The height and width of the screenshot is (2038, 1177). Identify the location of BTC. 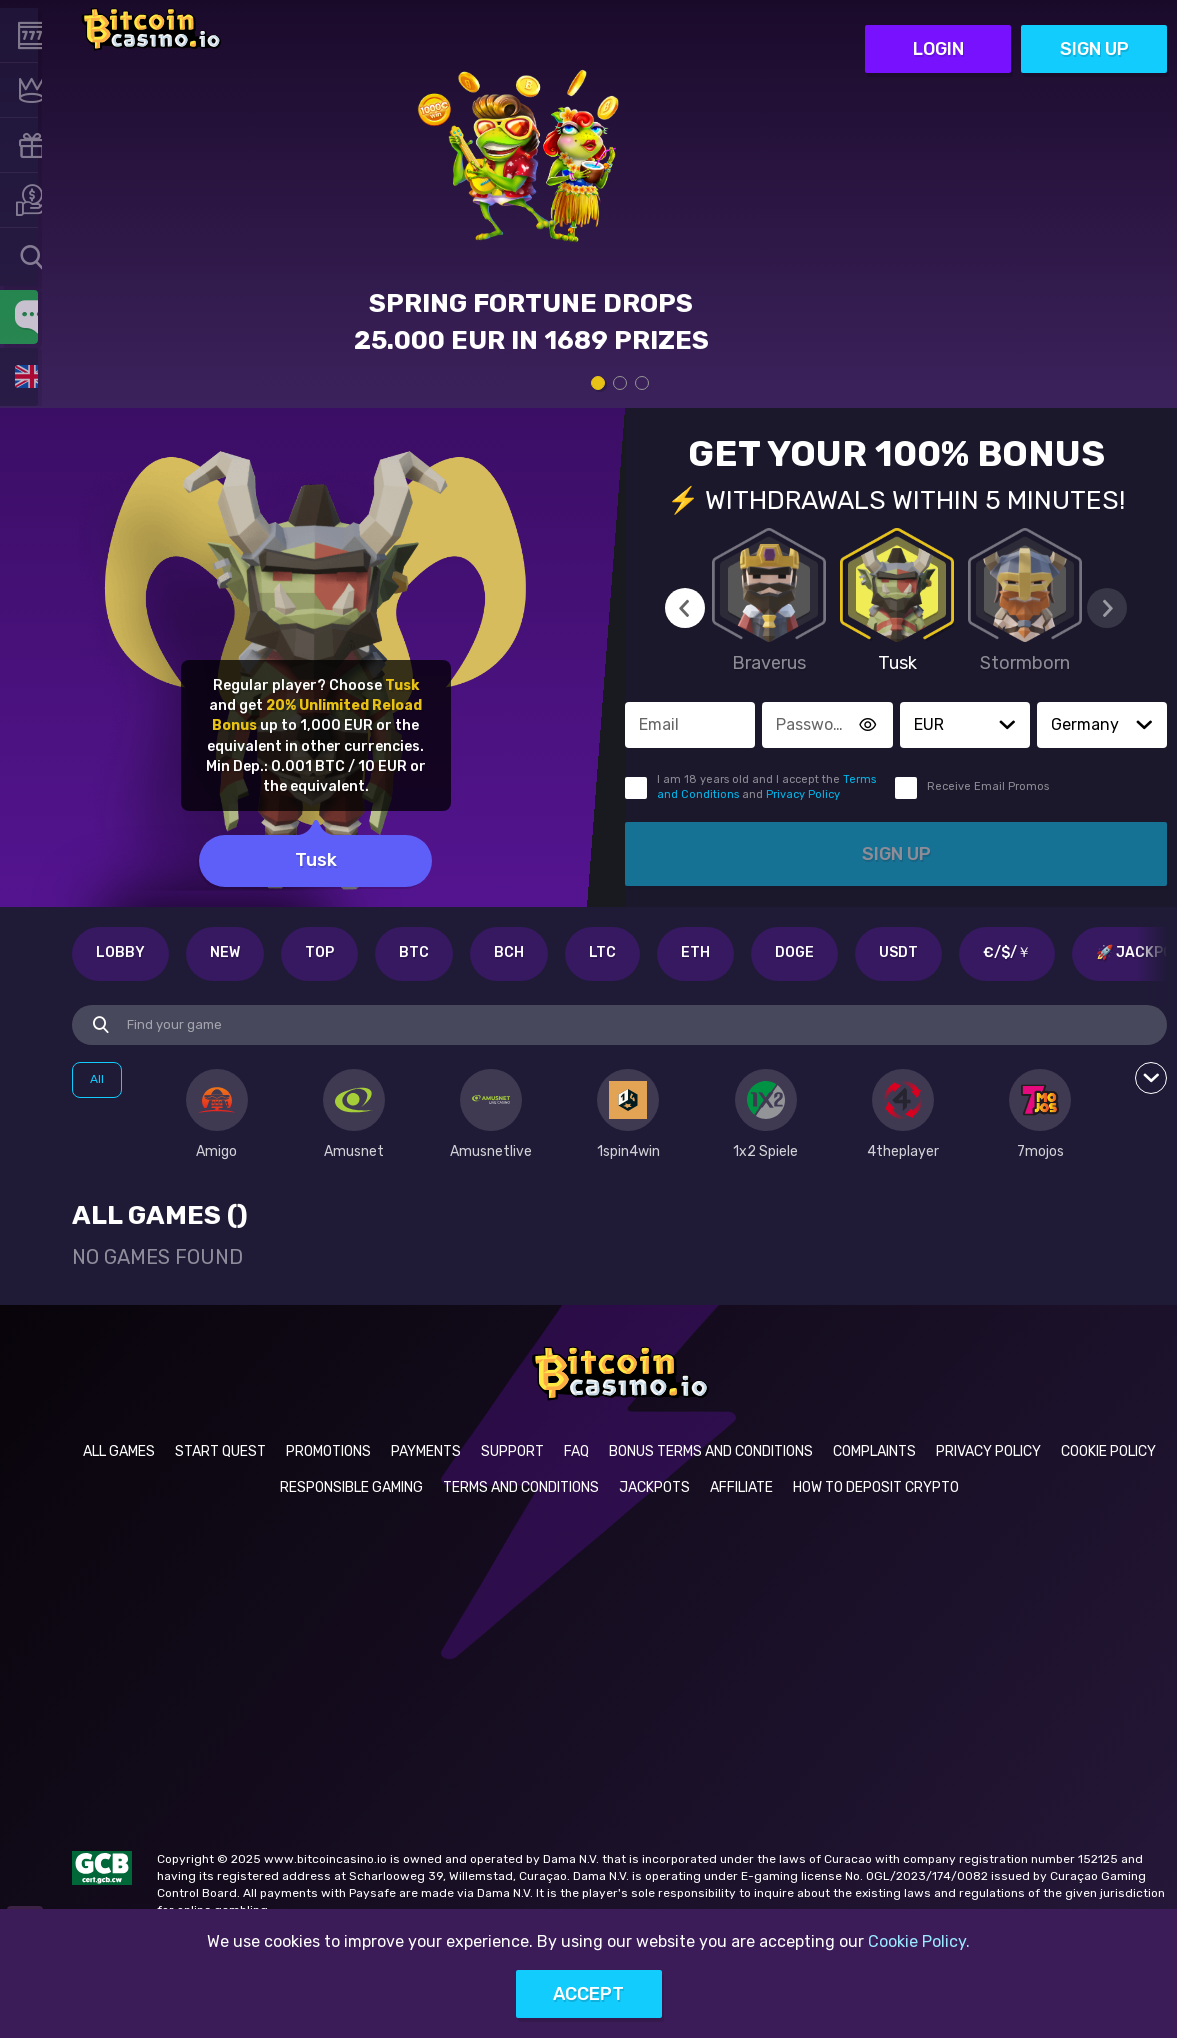
(414, 952).